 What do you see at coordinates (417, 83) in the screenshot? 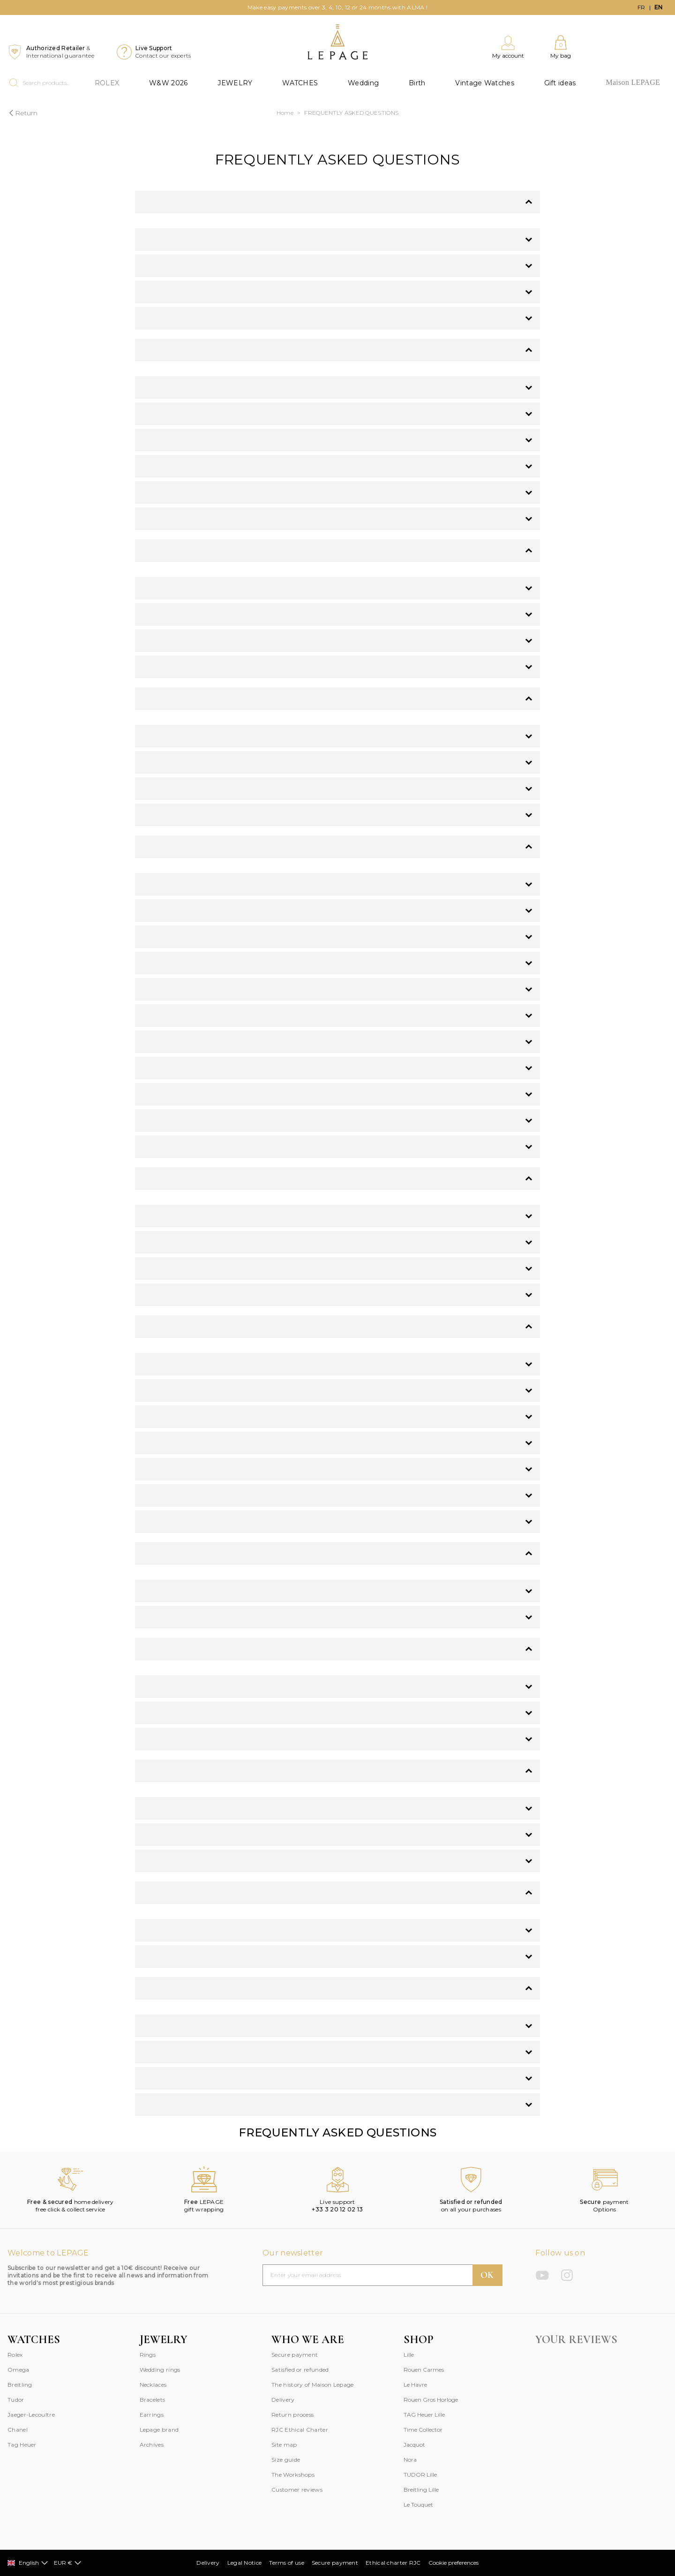
I see `Birth` at bounding box center [417, 83].